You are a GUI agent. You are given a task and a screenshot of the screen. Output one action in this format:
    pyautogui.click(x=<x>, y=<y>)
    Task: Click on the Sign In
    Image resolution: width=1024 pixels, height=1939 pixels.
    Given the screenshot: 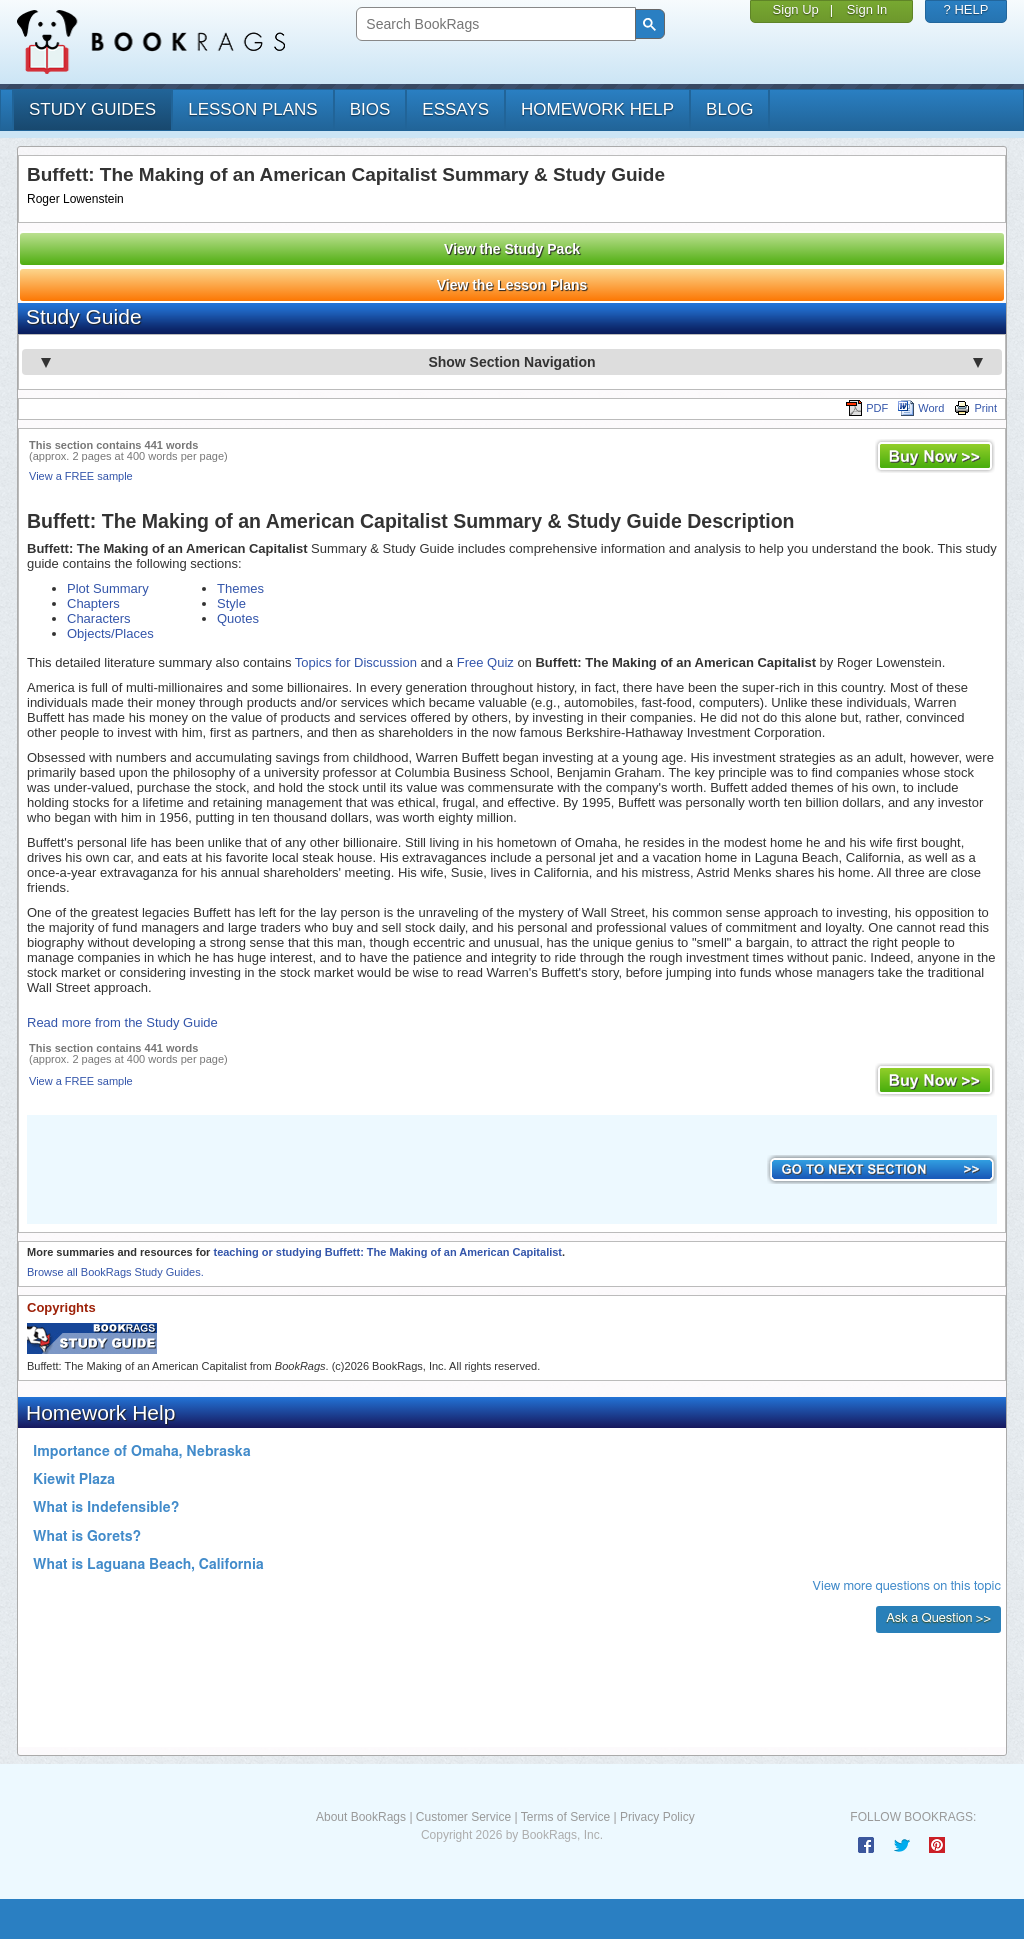 What is the action you would take?
    pyautogui.click(x=867, y=9)
    